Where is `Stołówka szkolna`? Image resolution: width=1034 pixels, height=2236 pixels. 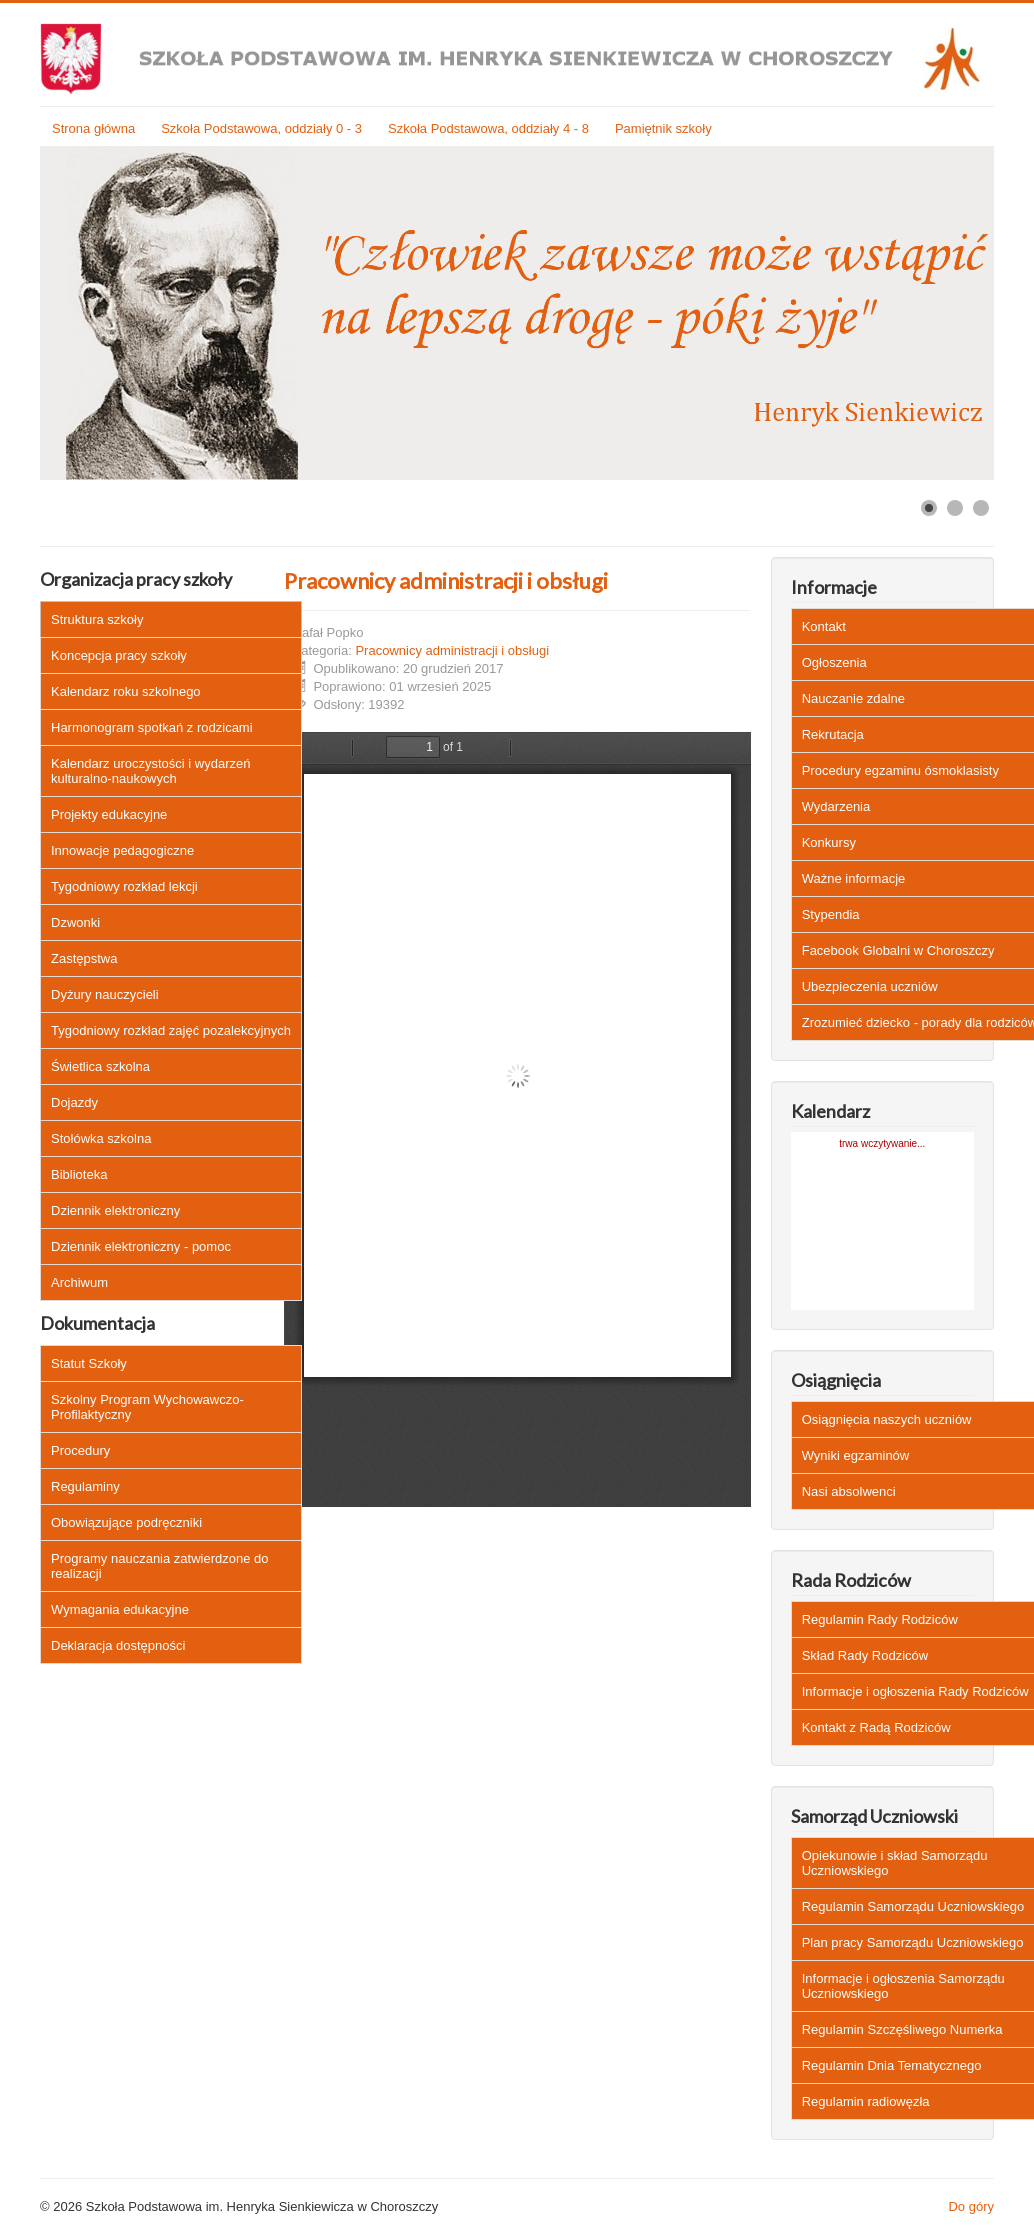 Stołówka szkolna is located at coordinates (101, 1138).